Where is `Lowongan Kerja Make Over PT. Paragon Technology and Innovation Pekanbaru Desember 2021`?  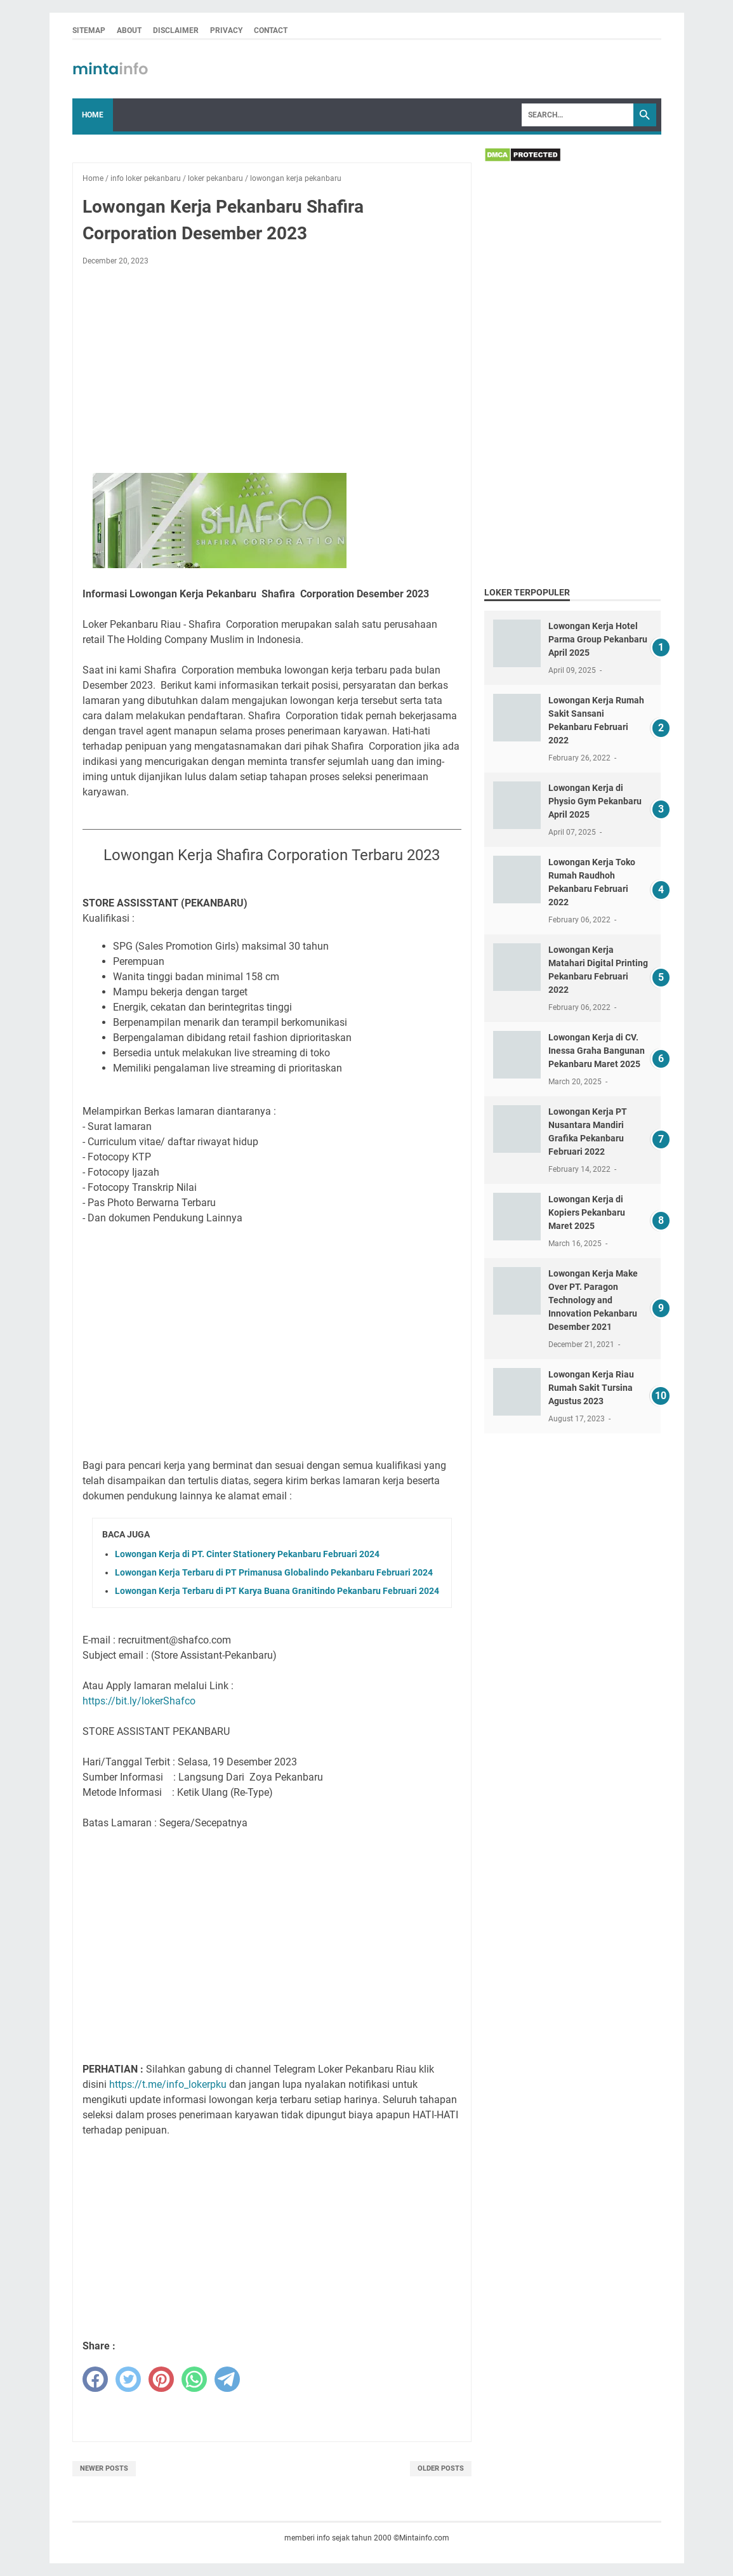
Lowongan Kerja Make Over PT. Paragon Technology and Innovation Pekanbaru Desember 2021 is located at coordinates (593, 1300).